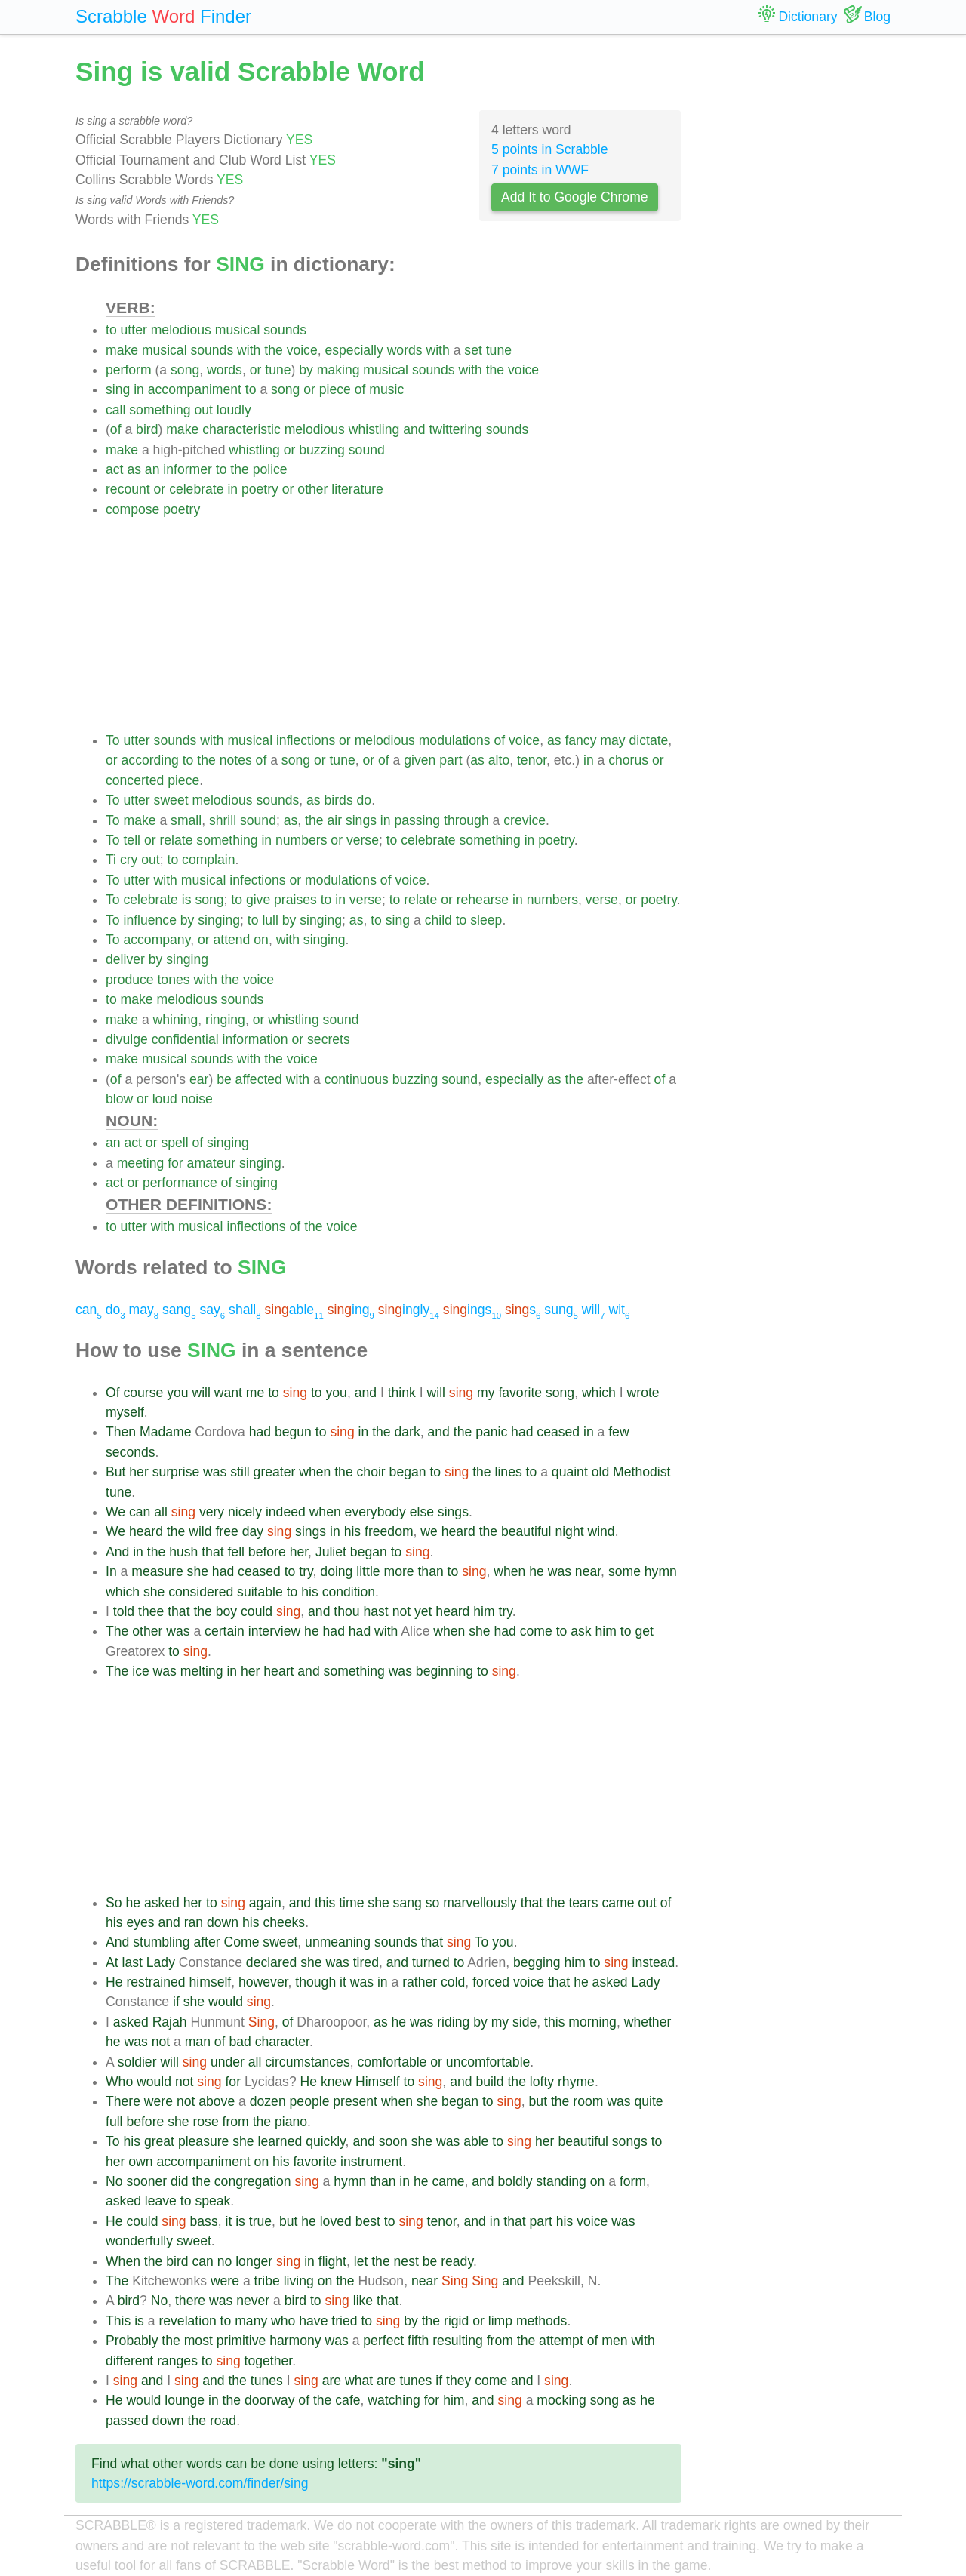  What do you see at coordinates (225, 2001) in the screenshot?
I see `would` at bounding box center [225, 2001].